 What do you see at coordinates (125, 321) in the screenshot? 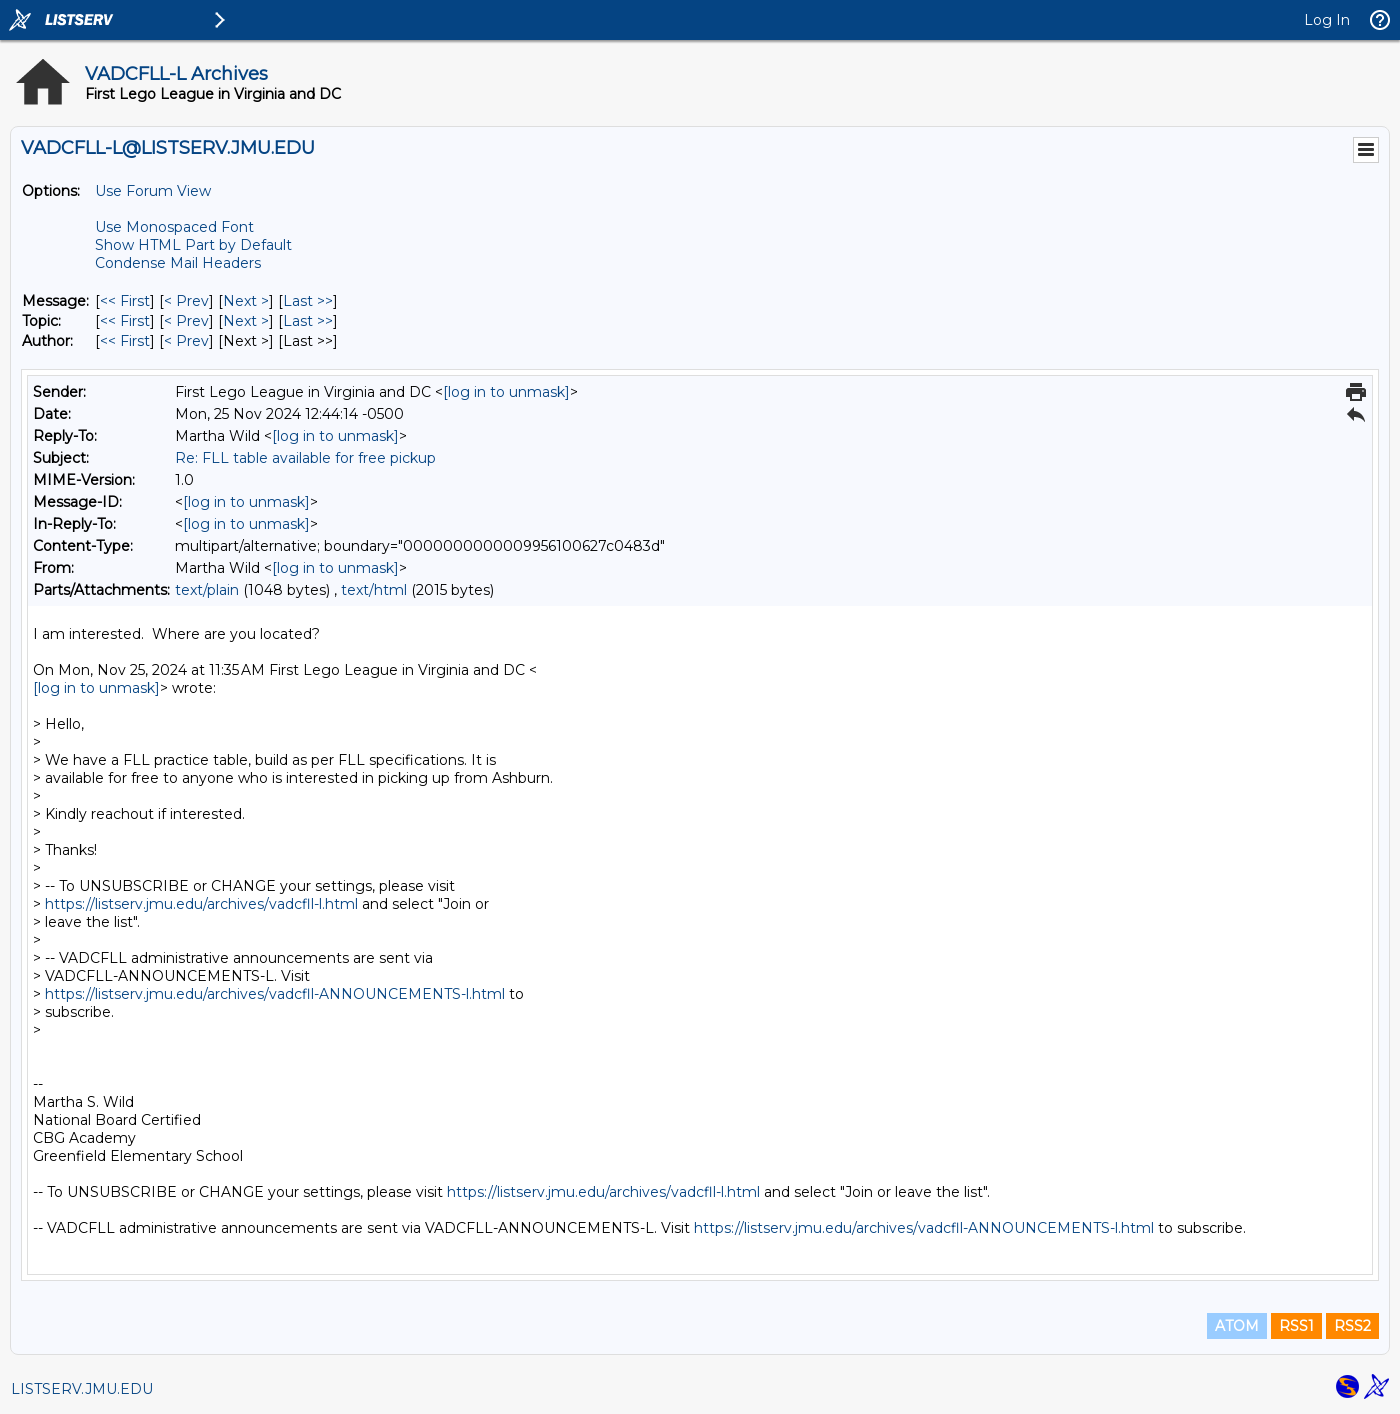
I see `<< First [First Message By Topic]` at bounding box center [125, 321].